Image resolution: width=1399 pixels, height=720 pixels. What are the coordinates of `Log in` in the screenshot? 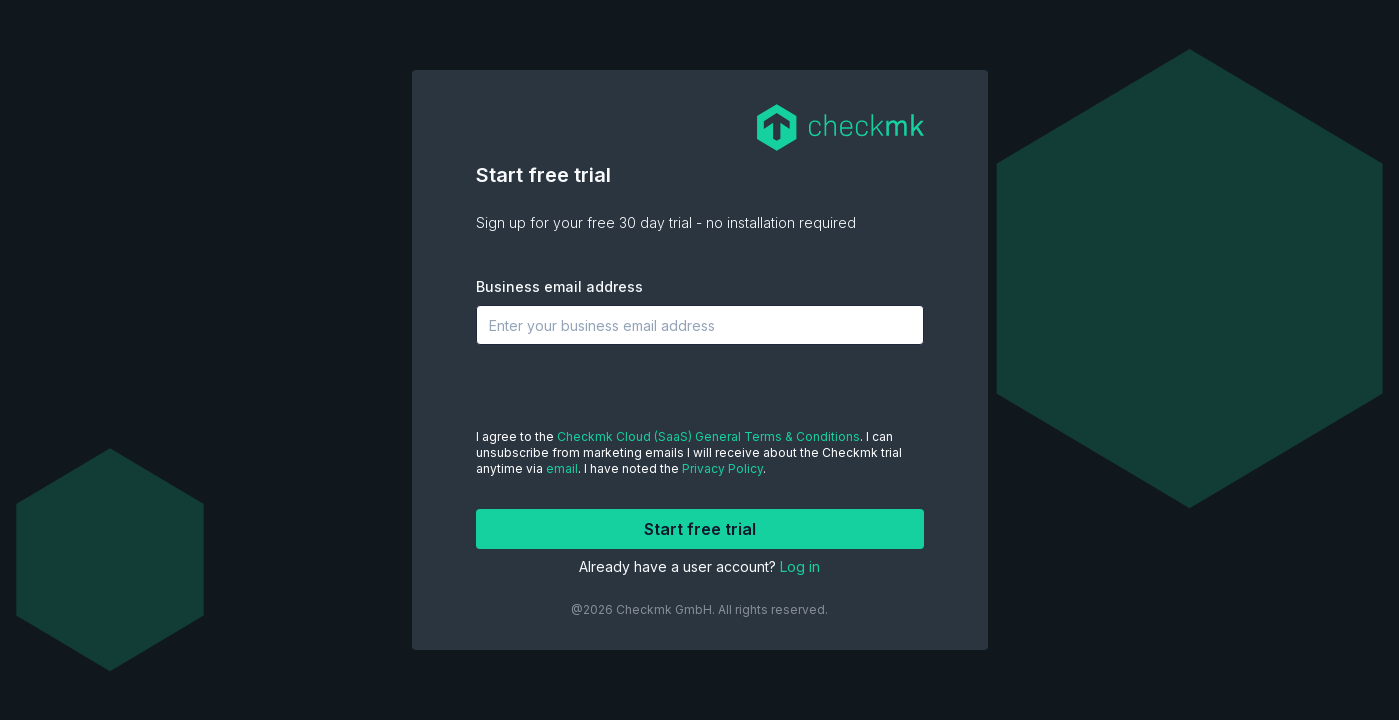 It's located at (800, 566).